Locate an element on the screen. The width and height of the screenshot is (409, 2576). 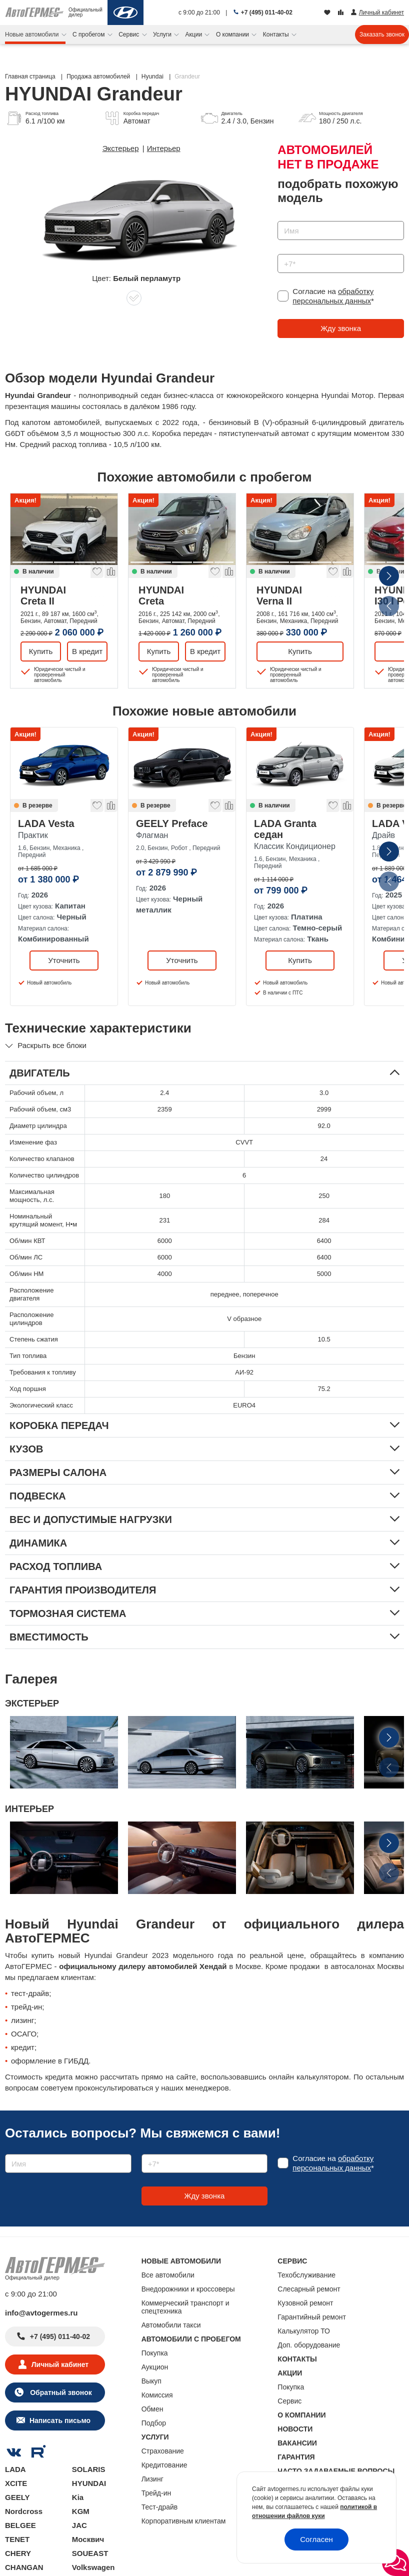
Москвич is located at coordinates (88, 2539).